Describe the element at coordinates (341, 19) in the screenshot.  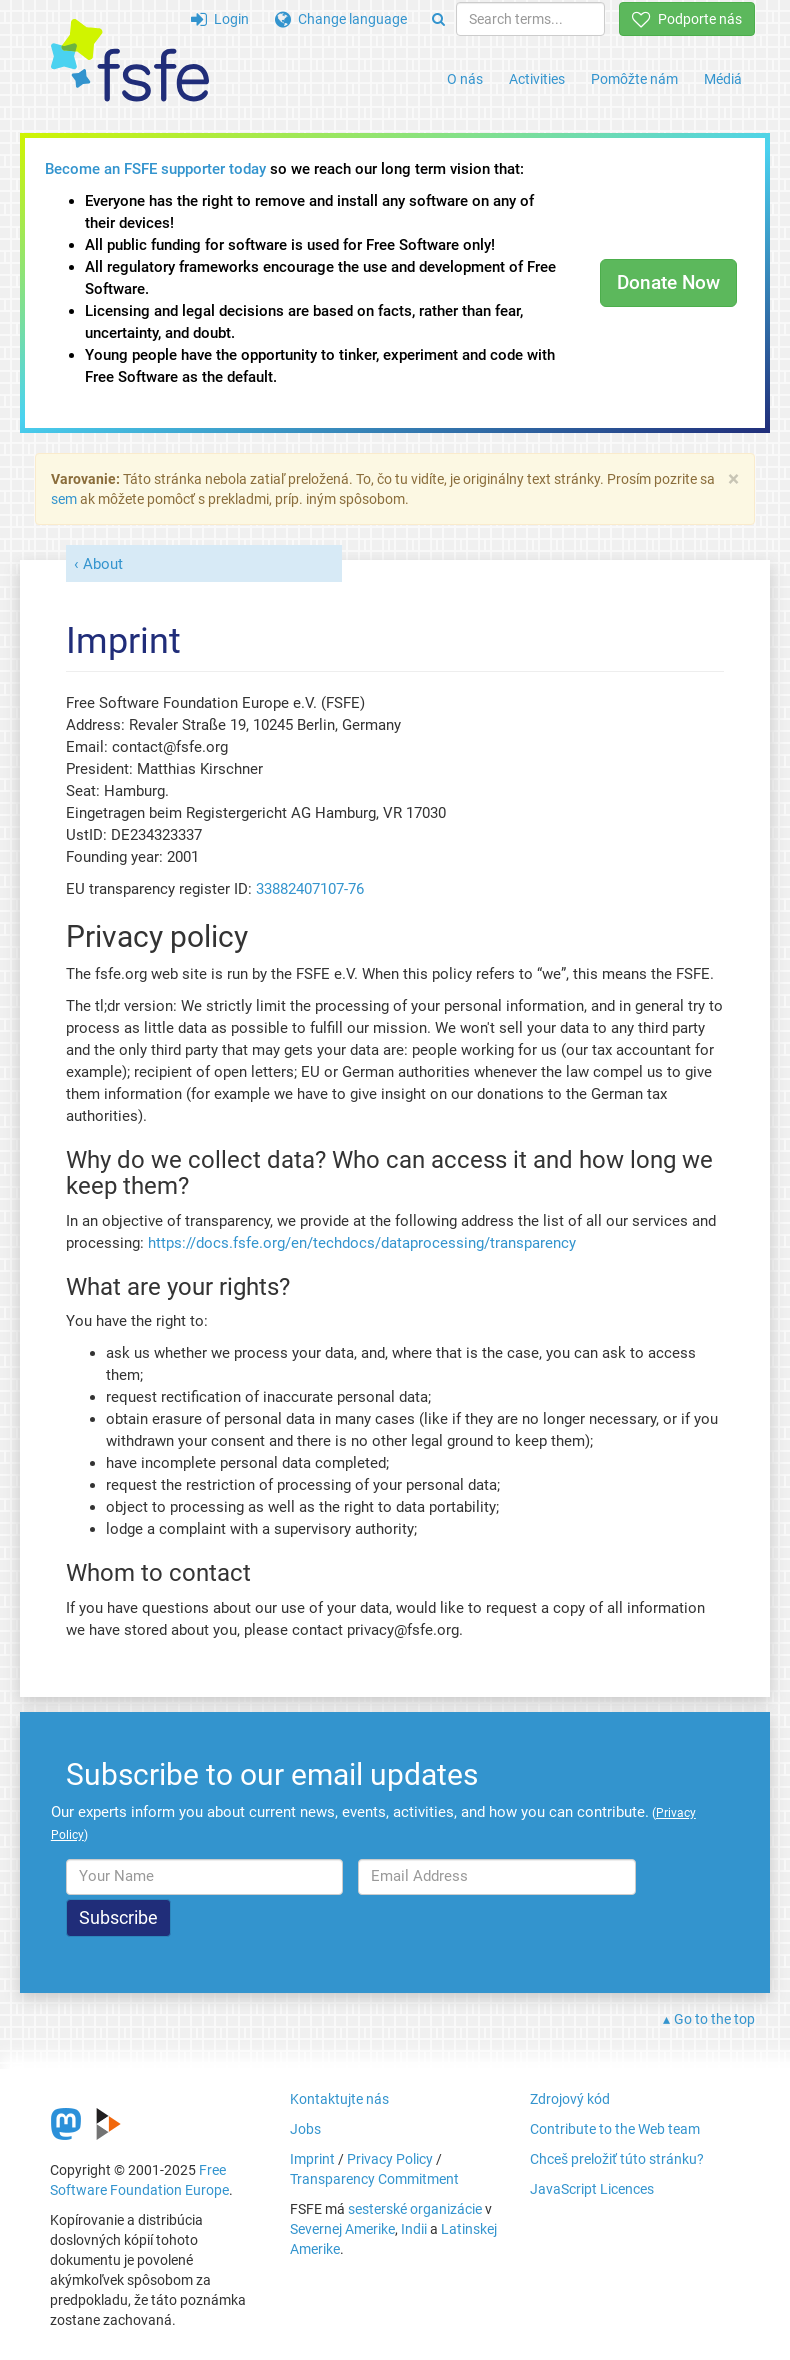
I see `Change language` at that location.